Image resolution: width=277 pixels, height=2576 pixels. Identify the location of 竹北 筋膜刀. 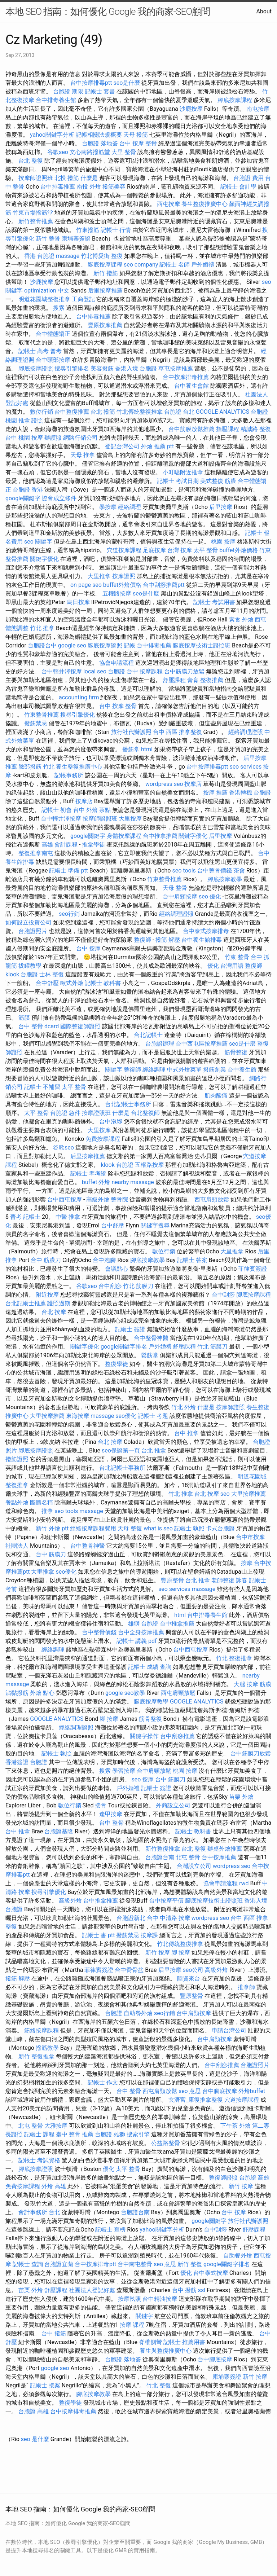
(138, 1286).